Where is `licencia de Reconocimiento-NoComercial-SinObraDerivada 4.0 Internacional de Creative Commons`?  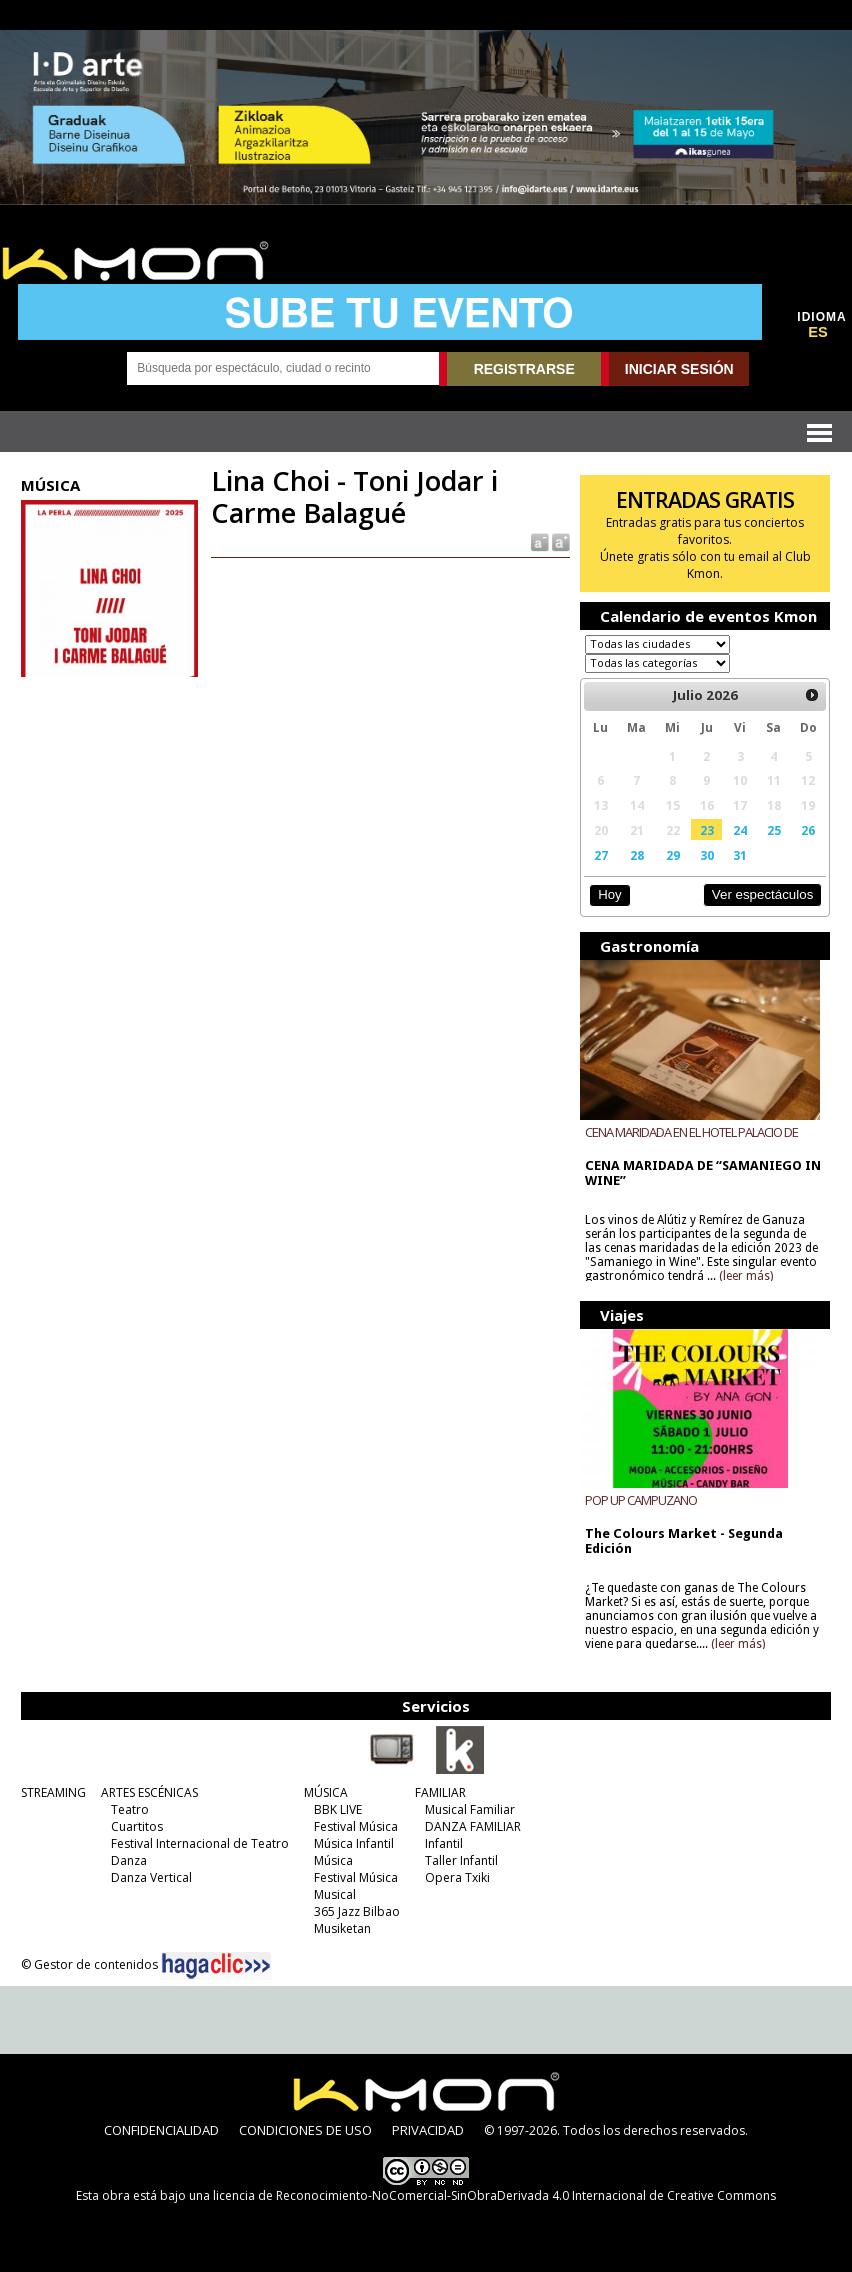
licencia de Reconocimiento-NoComercial-SinObraDerivada 4.0 Internacional de Creative Commons is located at coordinates (494, 2195).